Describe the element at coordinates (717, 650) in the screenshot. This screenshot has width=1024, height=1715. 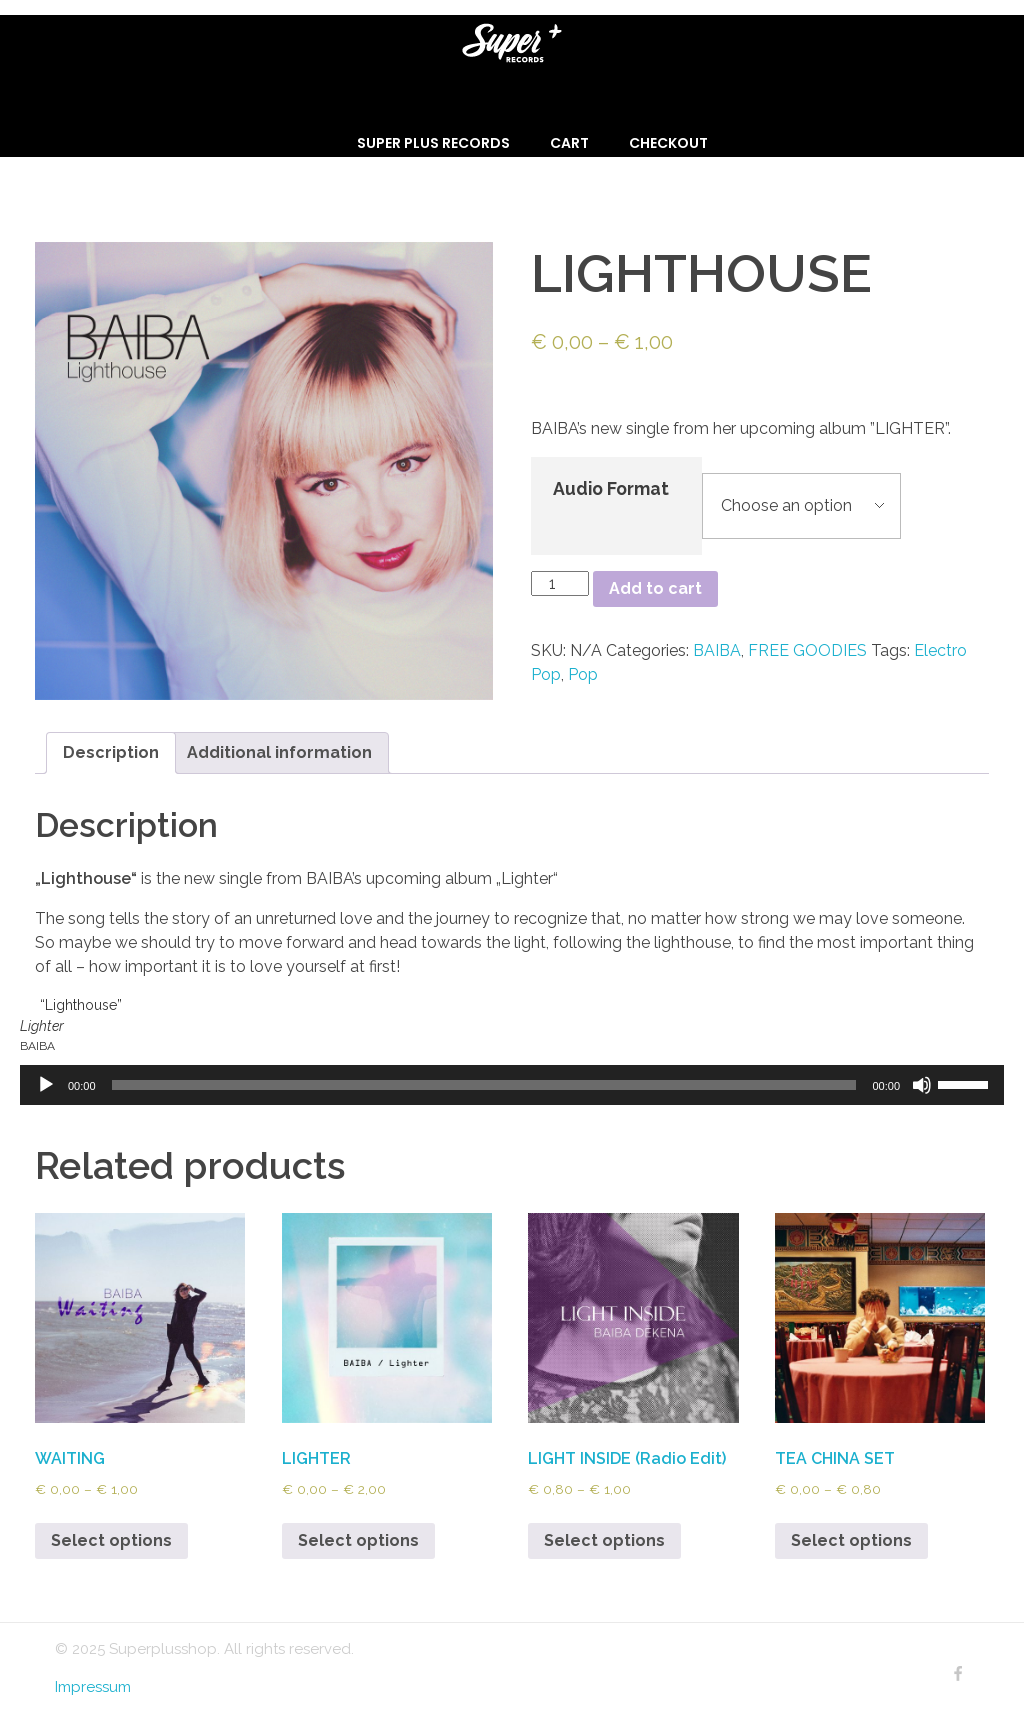
I see `BAIBA` at that location.